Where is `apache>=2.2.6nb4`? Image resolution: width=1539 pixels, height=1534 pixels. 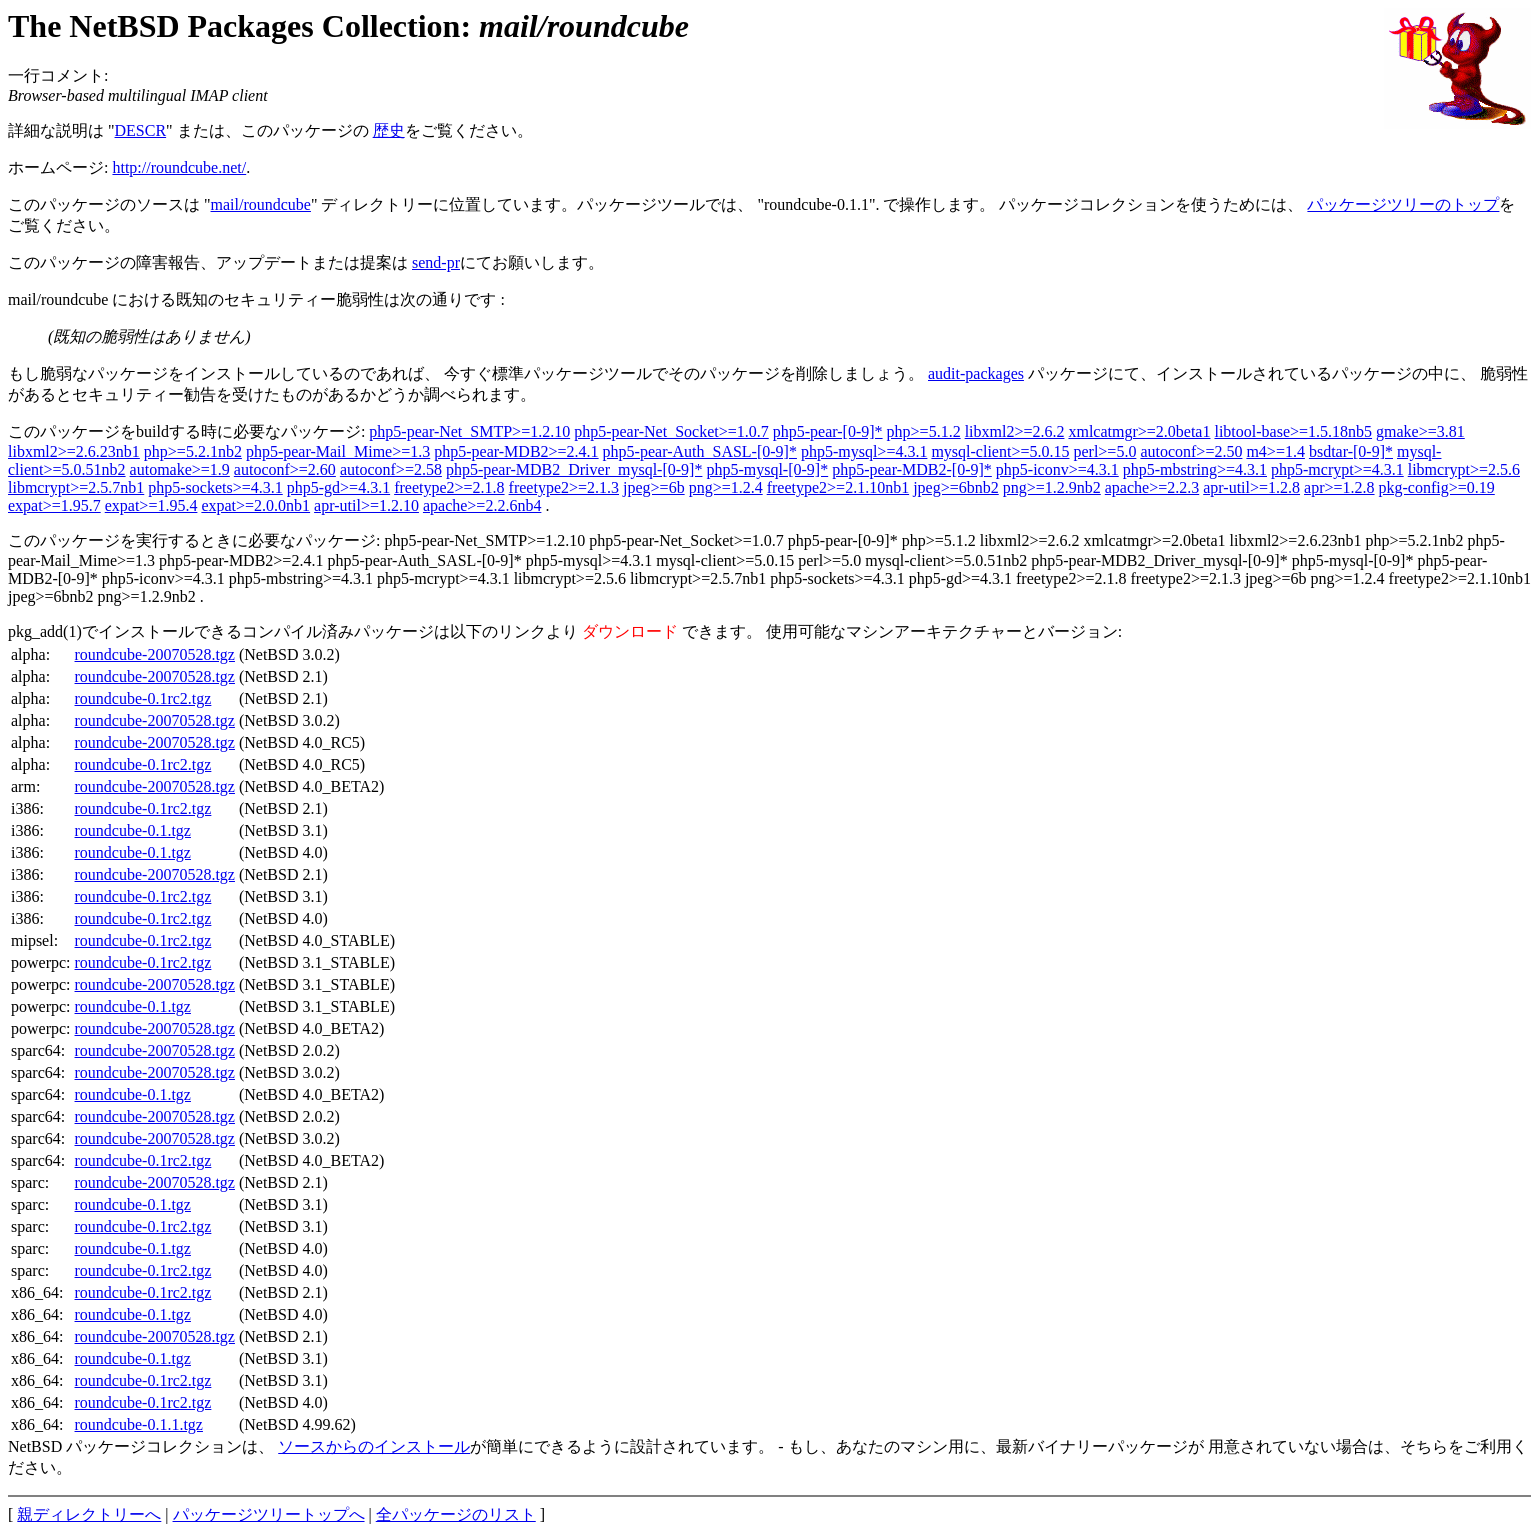 apache>=2.2.6nb4 is located at coordinates (482, 505).